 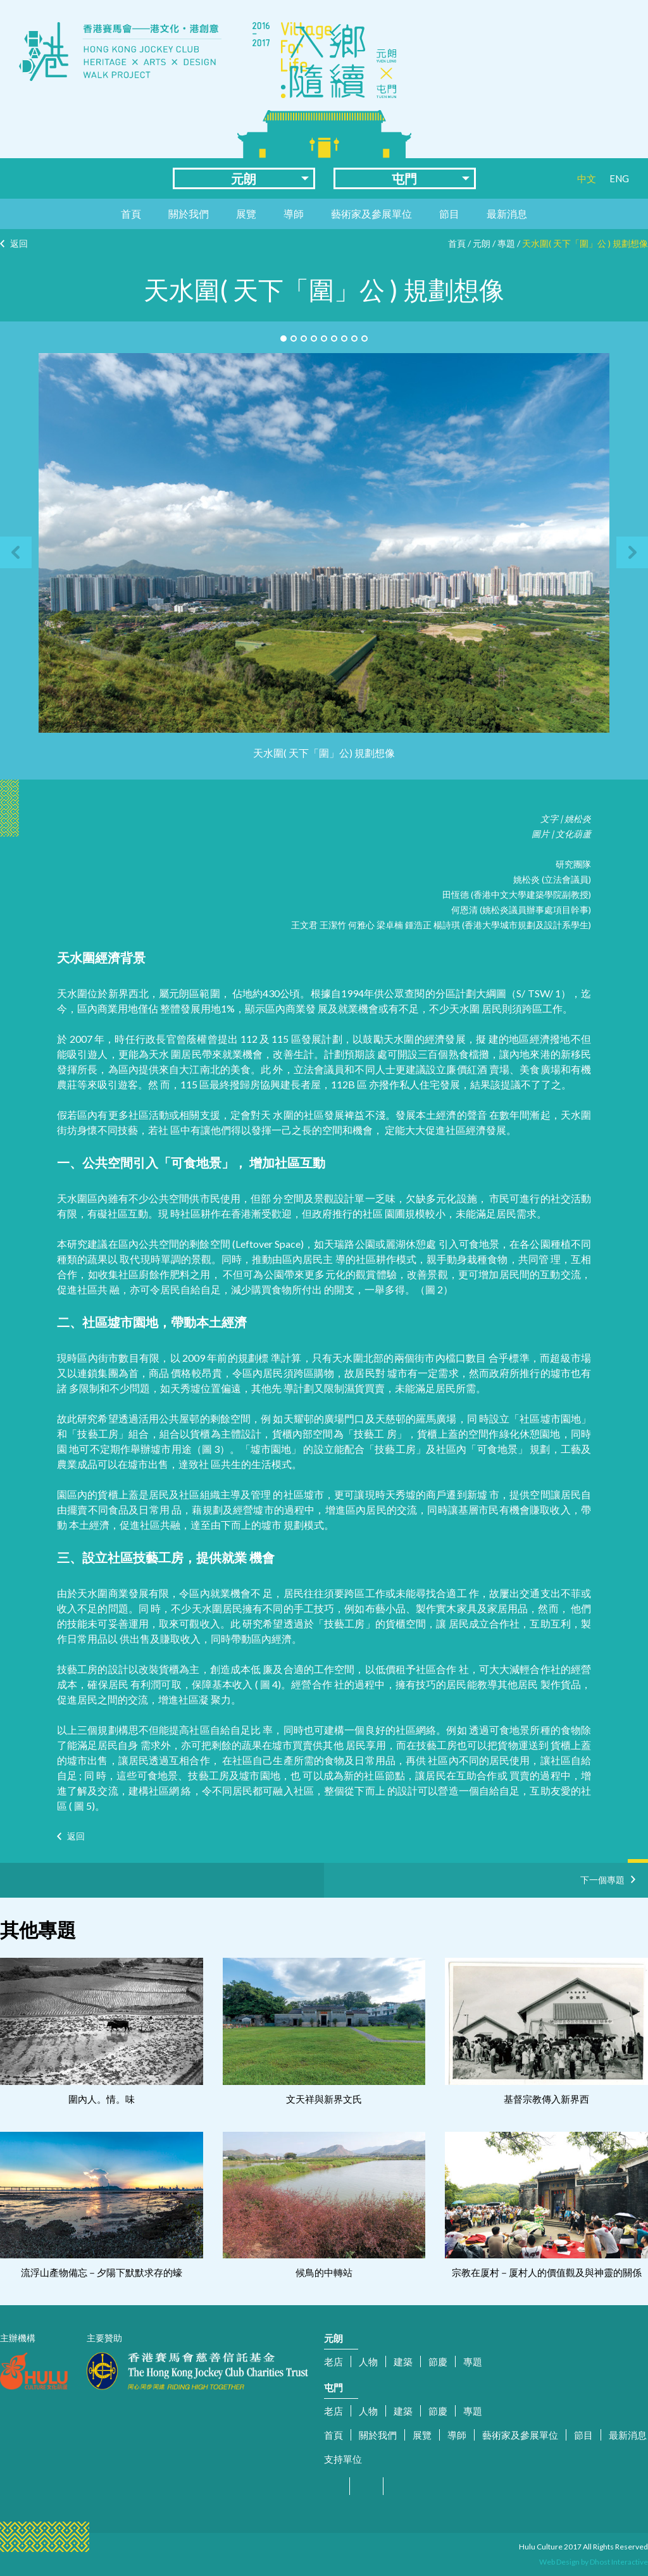 I want to click on ENG, so click(x=619, y=178).